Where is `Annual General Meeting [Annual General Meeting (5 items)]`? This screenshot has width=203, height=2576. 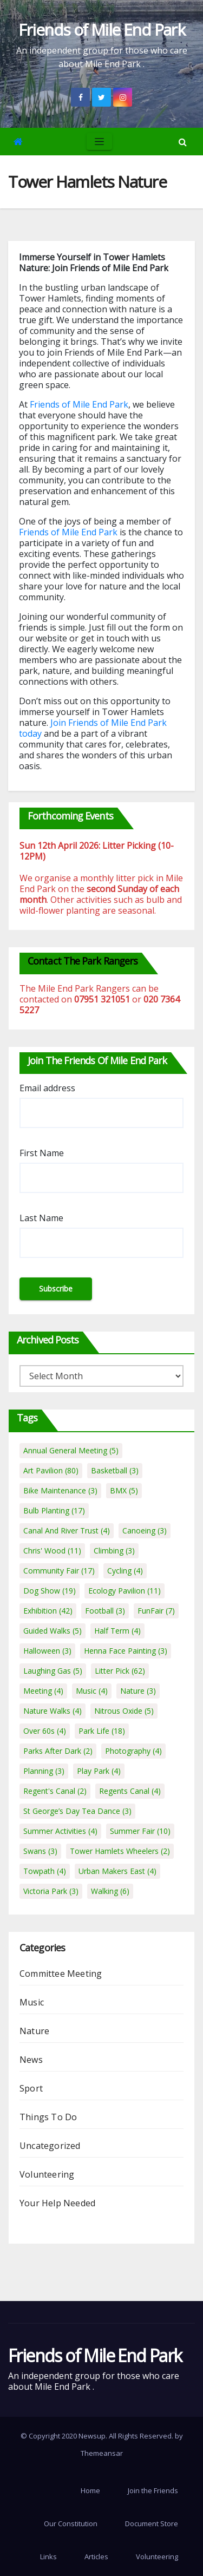
Annual General Meeting [Annual General Meeting (5 items)] is located at coordinates (71, 1450).